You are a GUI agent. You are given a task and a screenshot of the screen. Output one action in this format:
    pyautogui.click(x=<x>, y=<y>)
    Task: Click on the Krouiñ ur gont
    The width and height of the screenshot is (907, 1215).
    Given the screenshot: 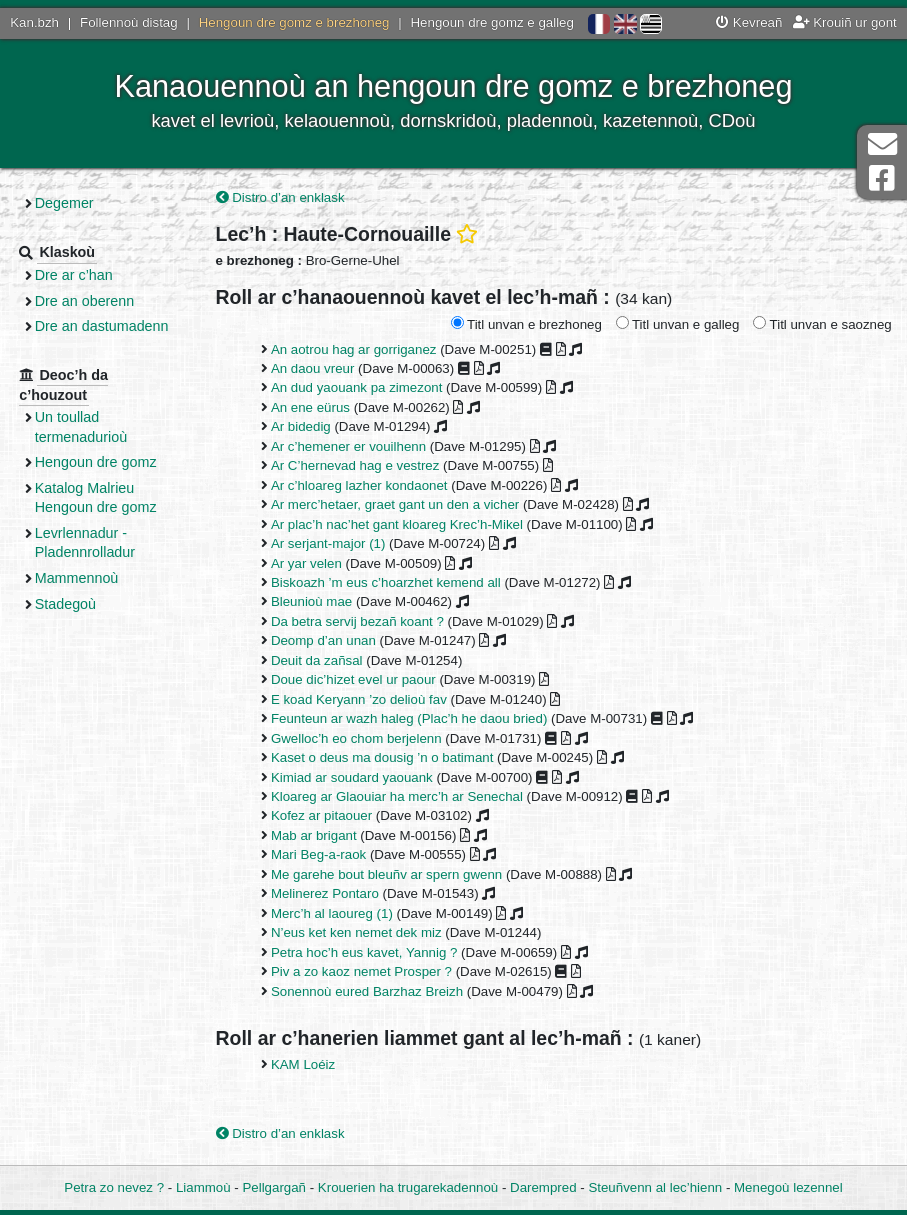 What is the action you would take?
    pyautogui.click(x=845, y=22)
    